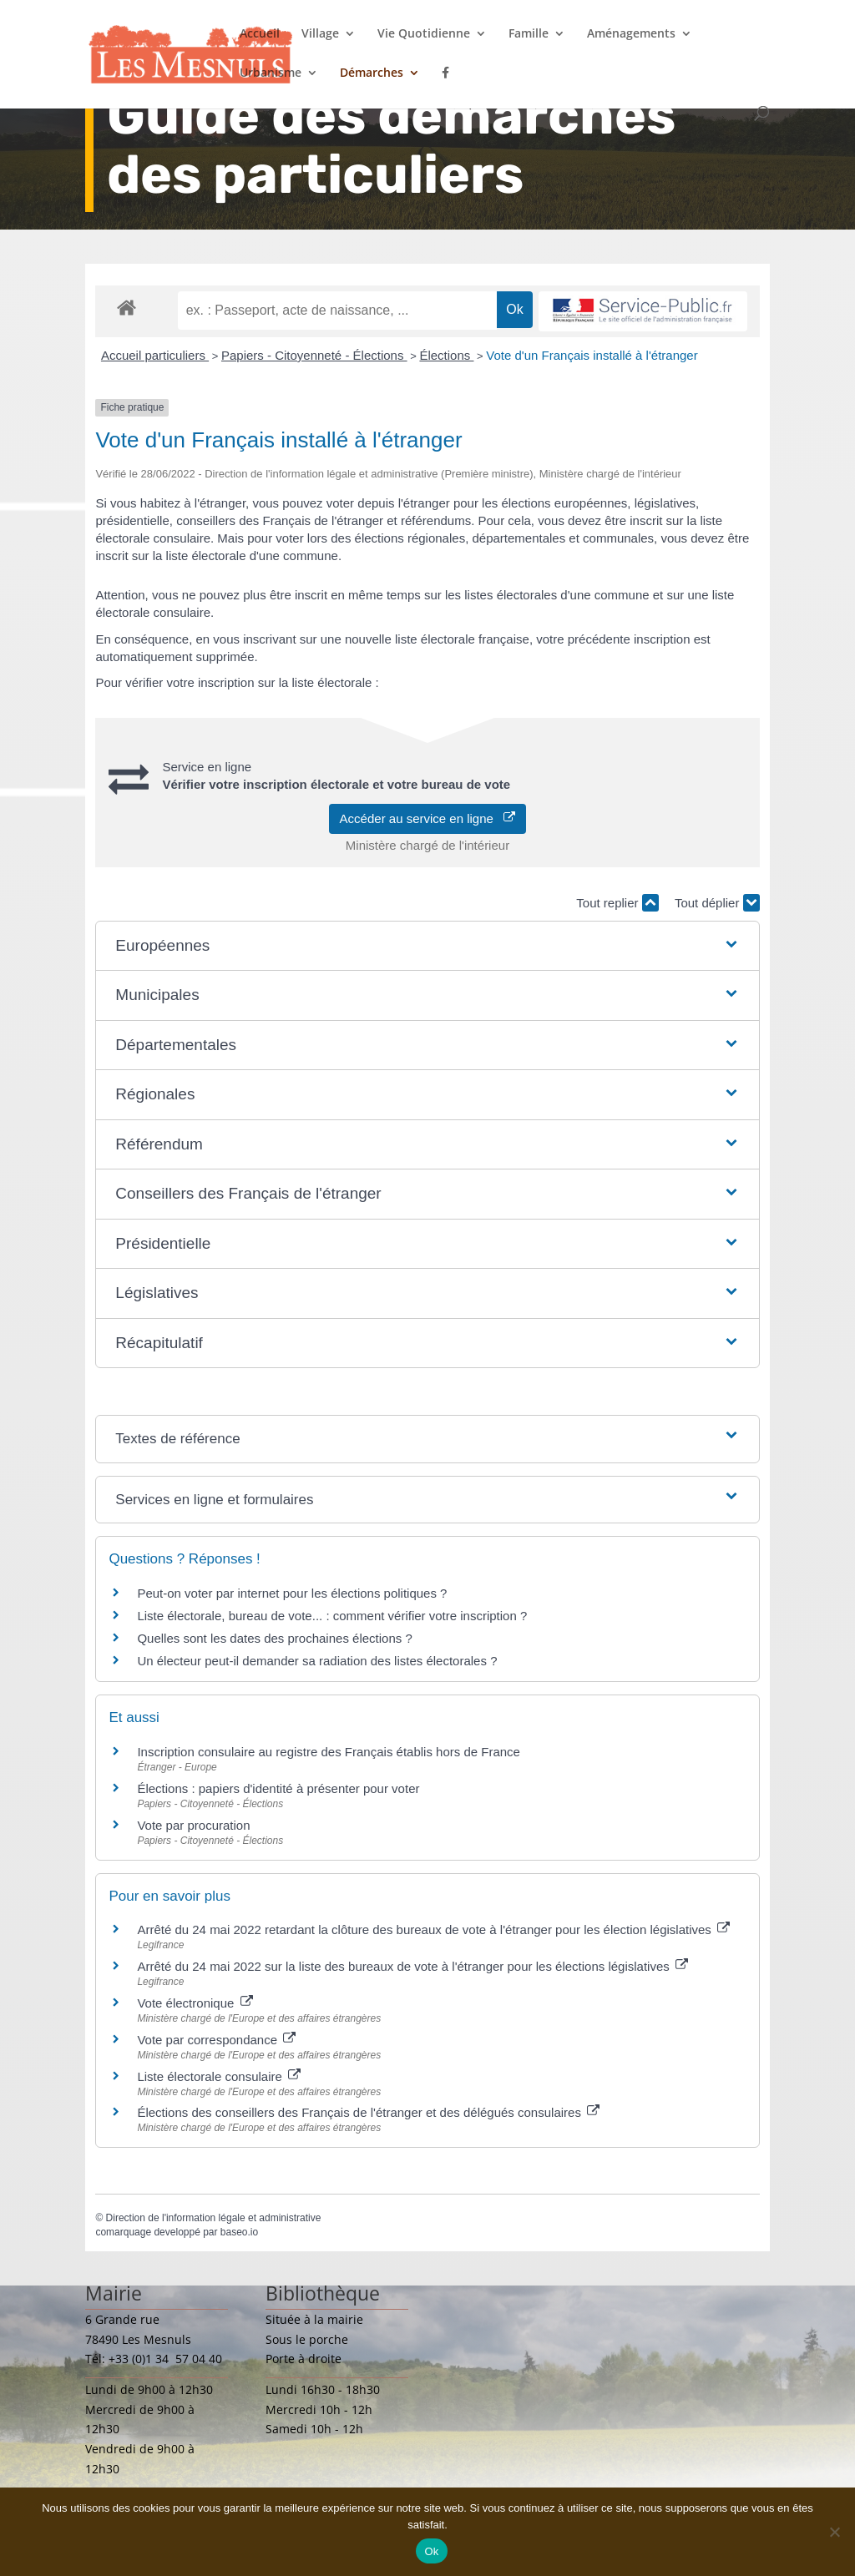  Describe the element at coordinates (194, 2003) in the screenshot. I see `Vote électronique` at that location.